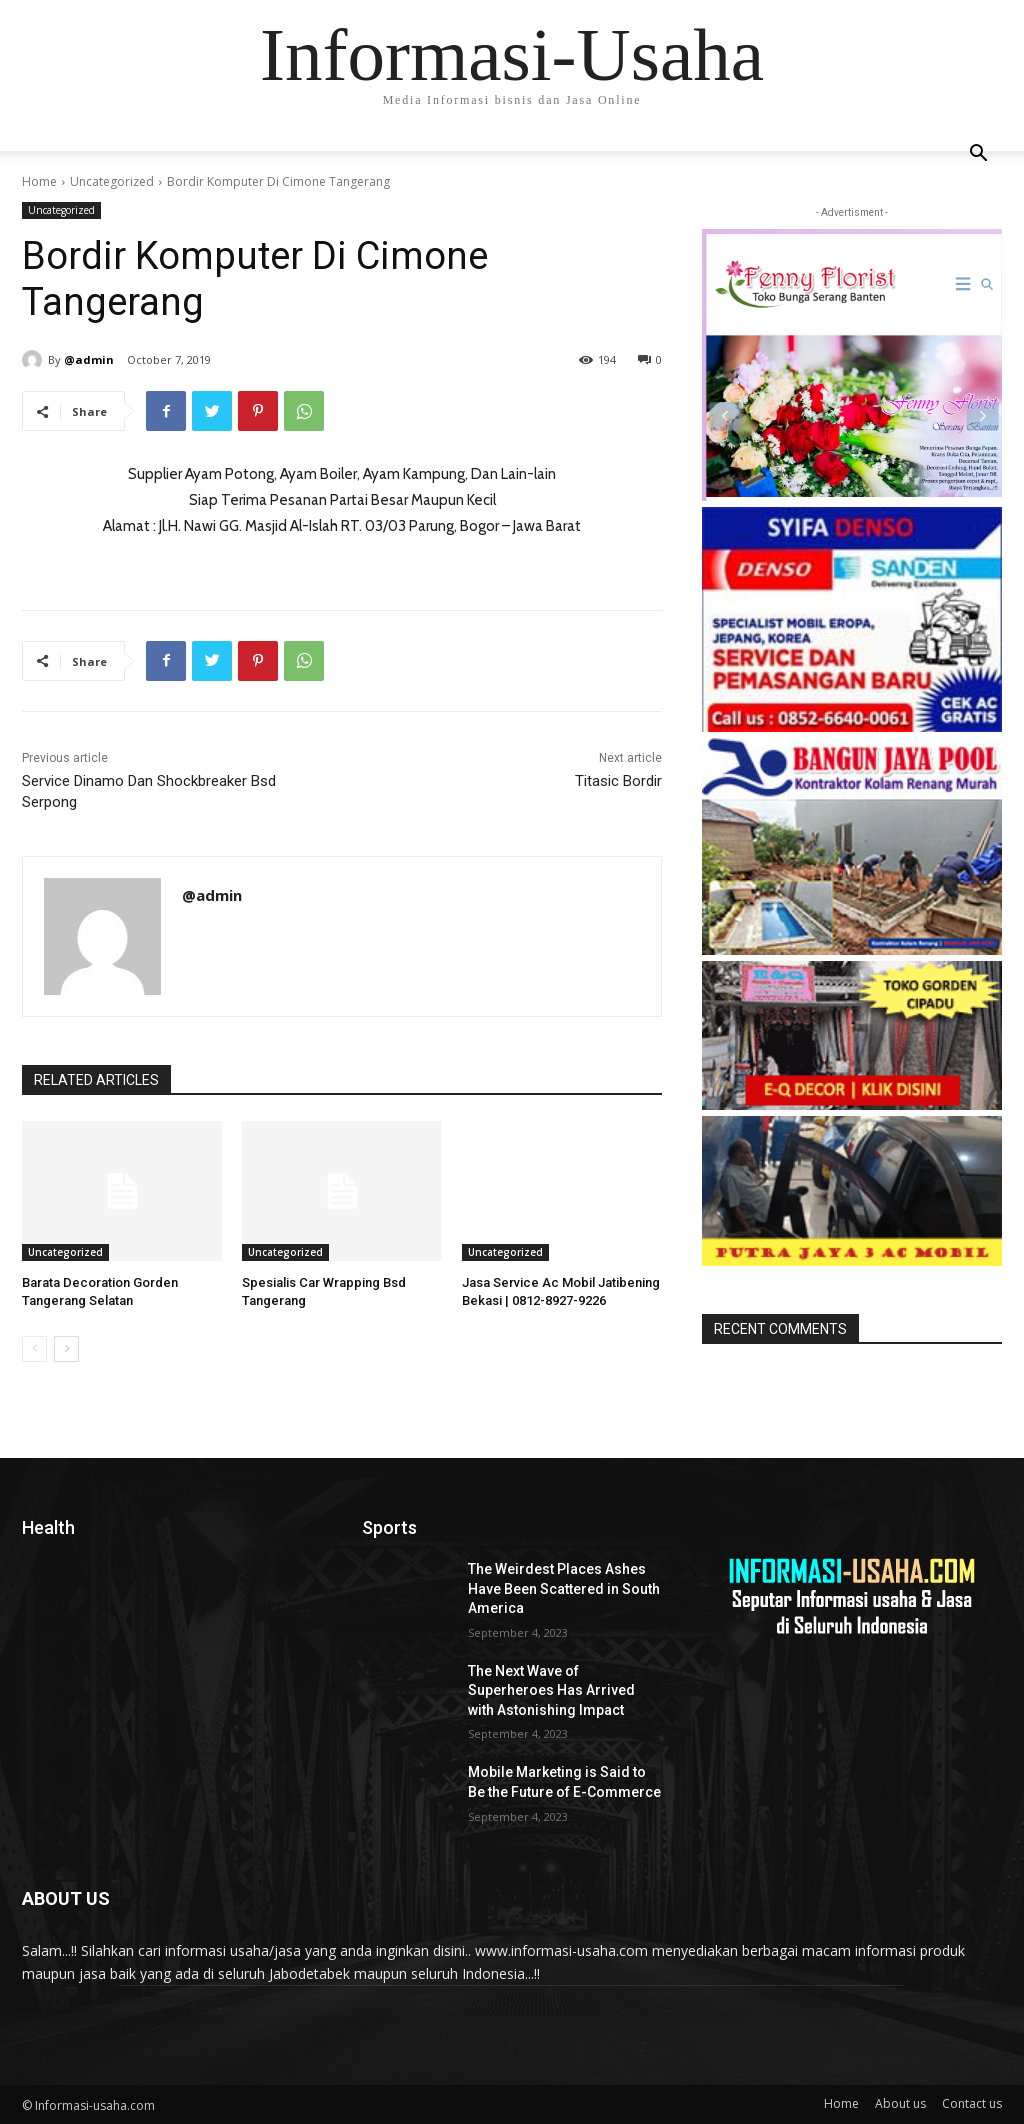 The image size is (1024, 2124). I want to click on @admin, so click(89, 359).